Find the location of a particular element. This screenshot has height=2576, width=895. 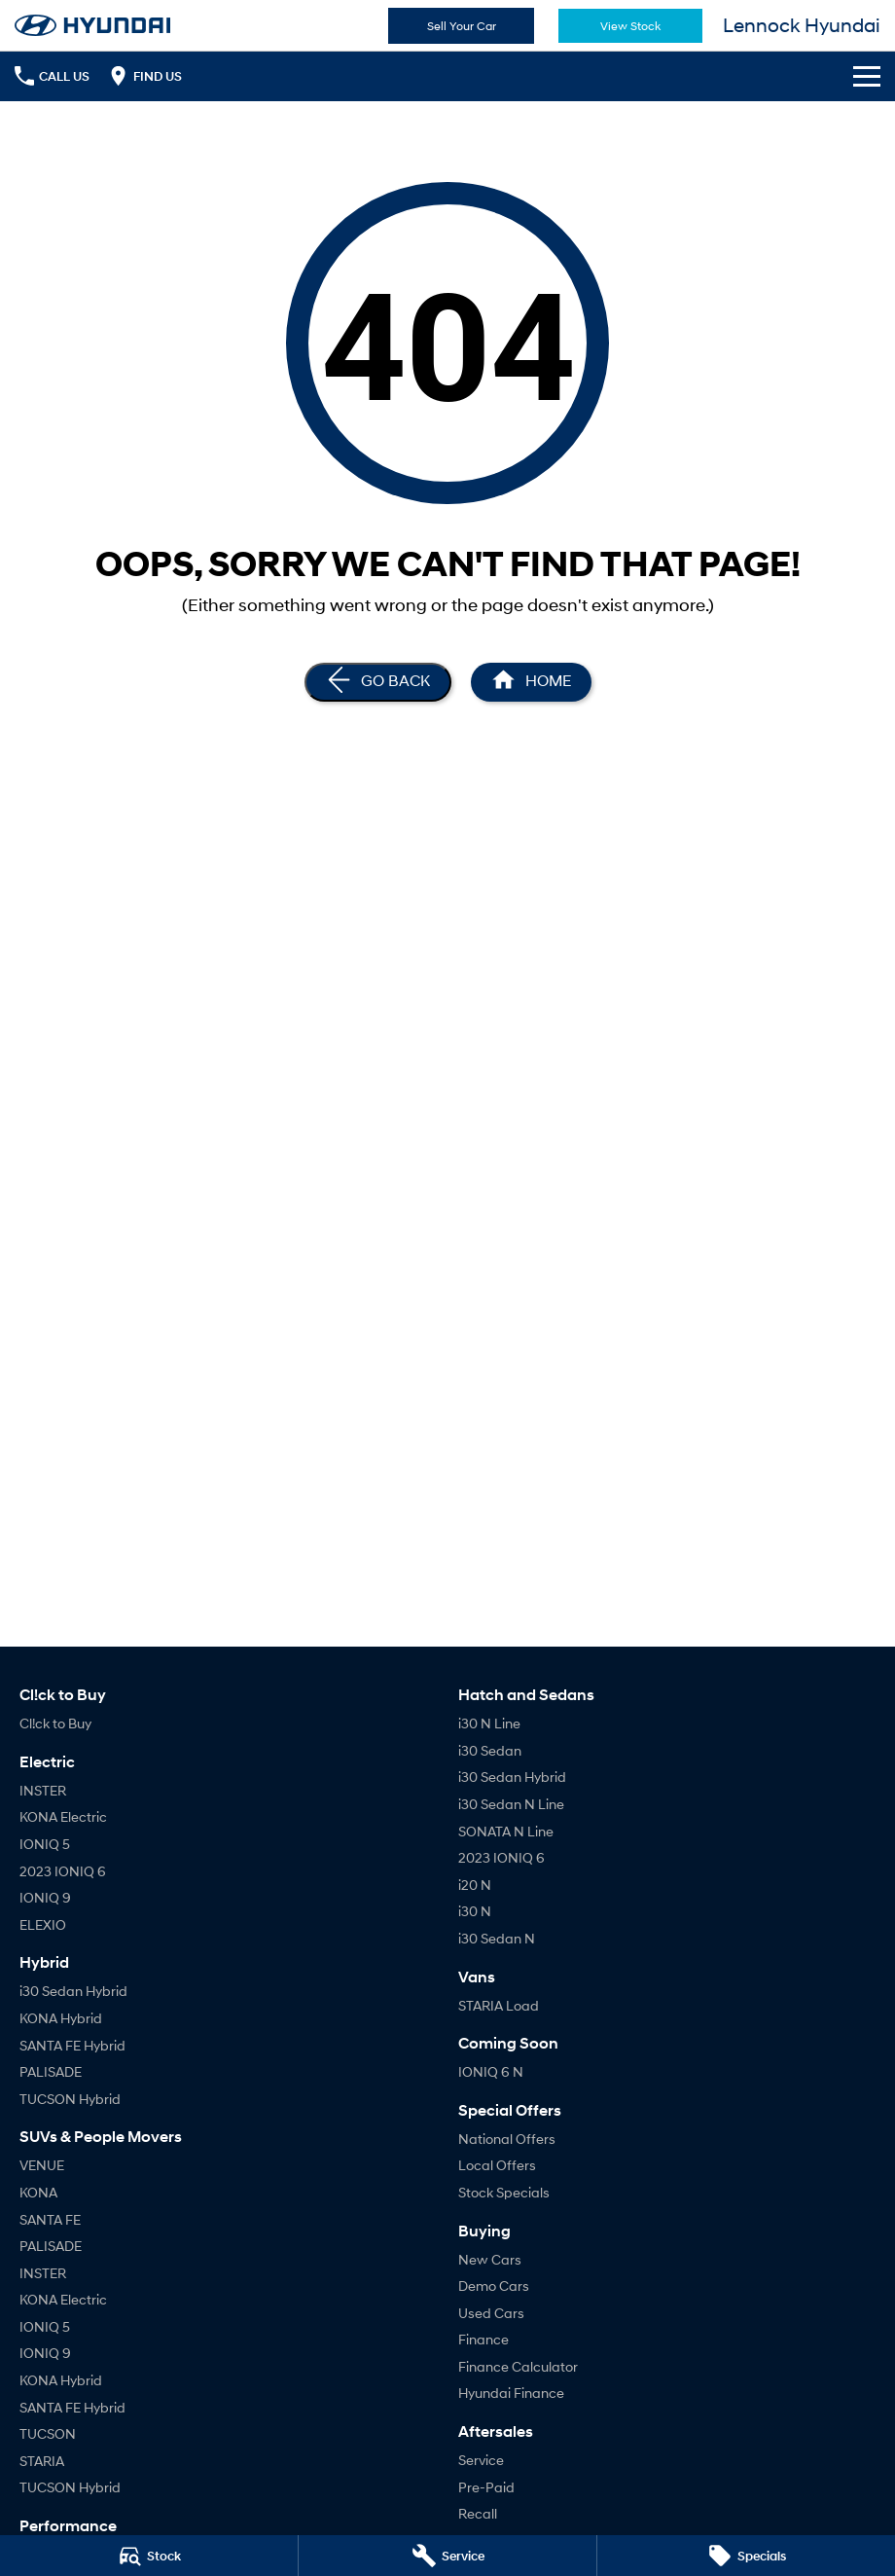

Demo Cars is located at coordinates (493, 2285).